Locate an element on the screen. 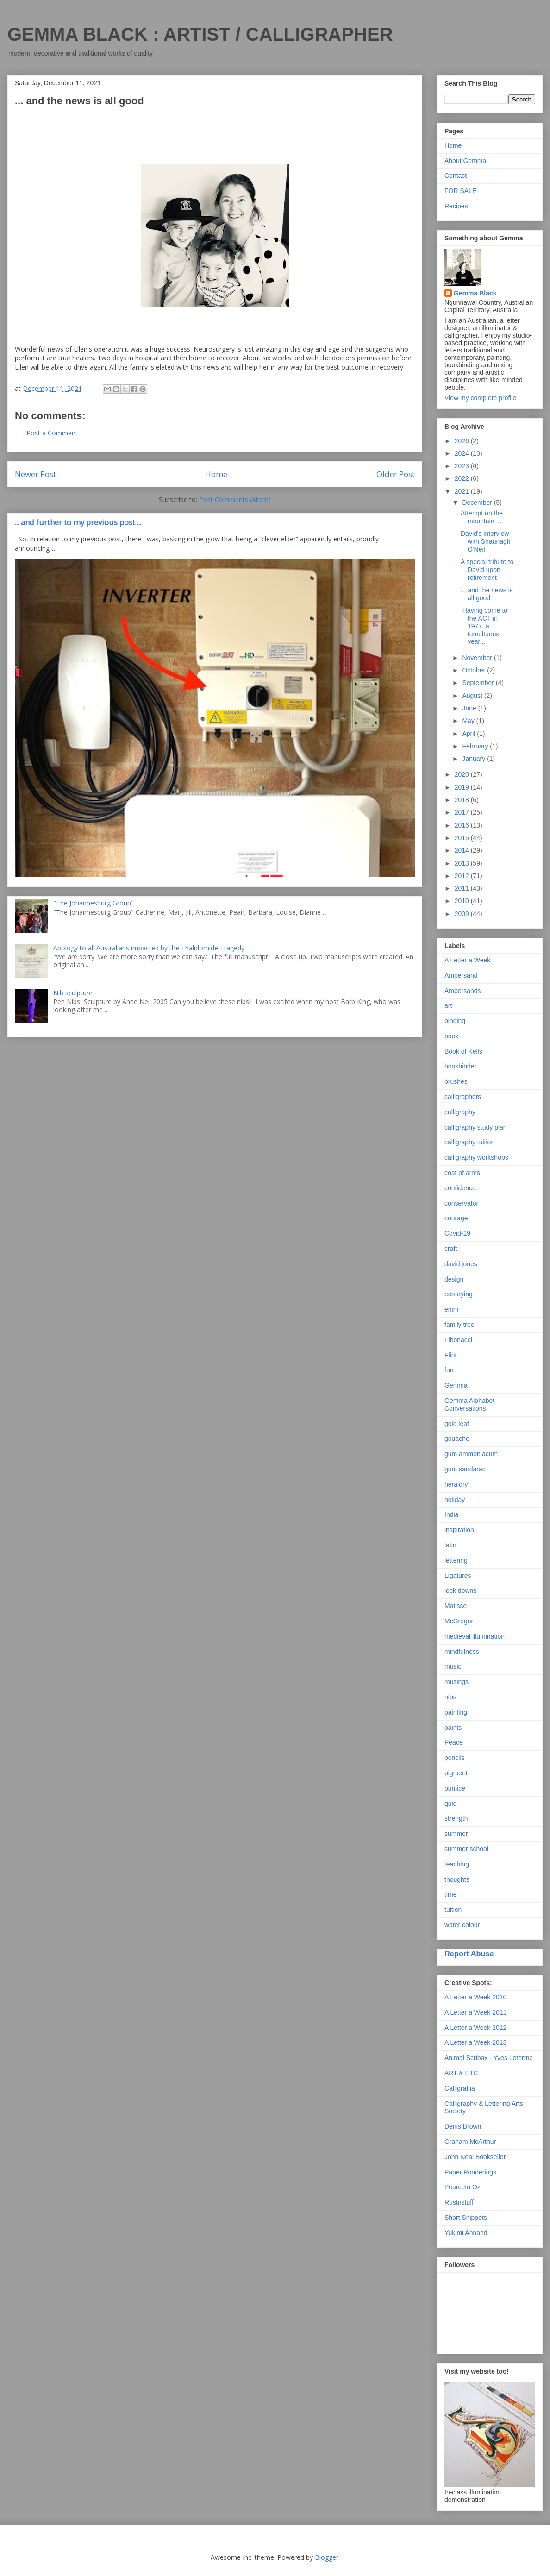 This screenshot has width=550, height=2576. strength is located at coordinates (456, 1818).